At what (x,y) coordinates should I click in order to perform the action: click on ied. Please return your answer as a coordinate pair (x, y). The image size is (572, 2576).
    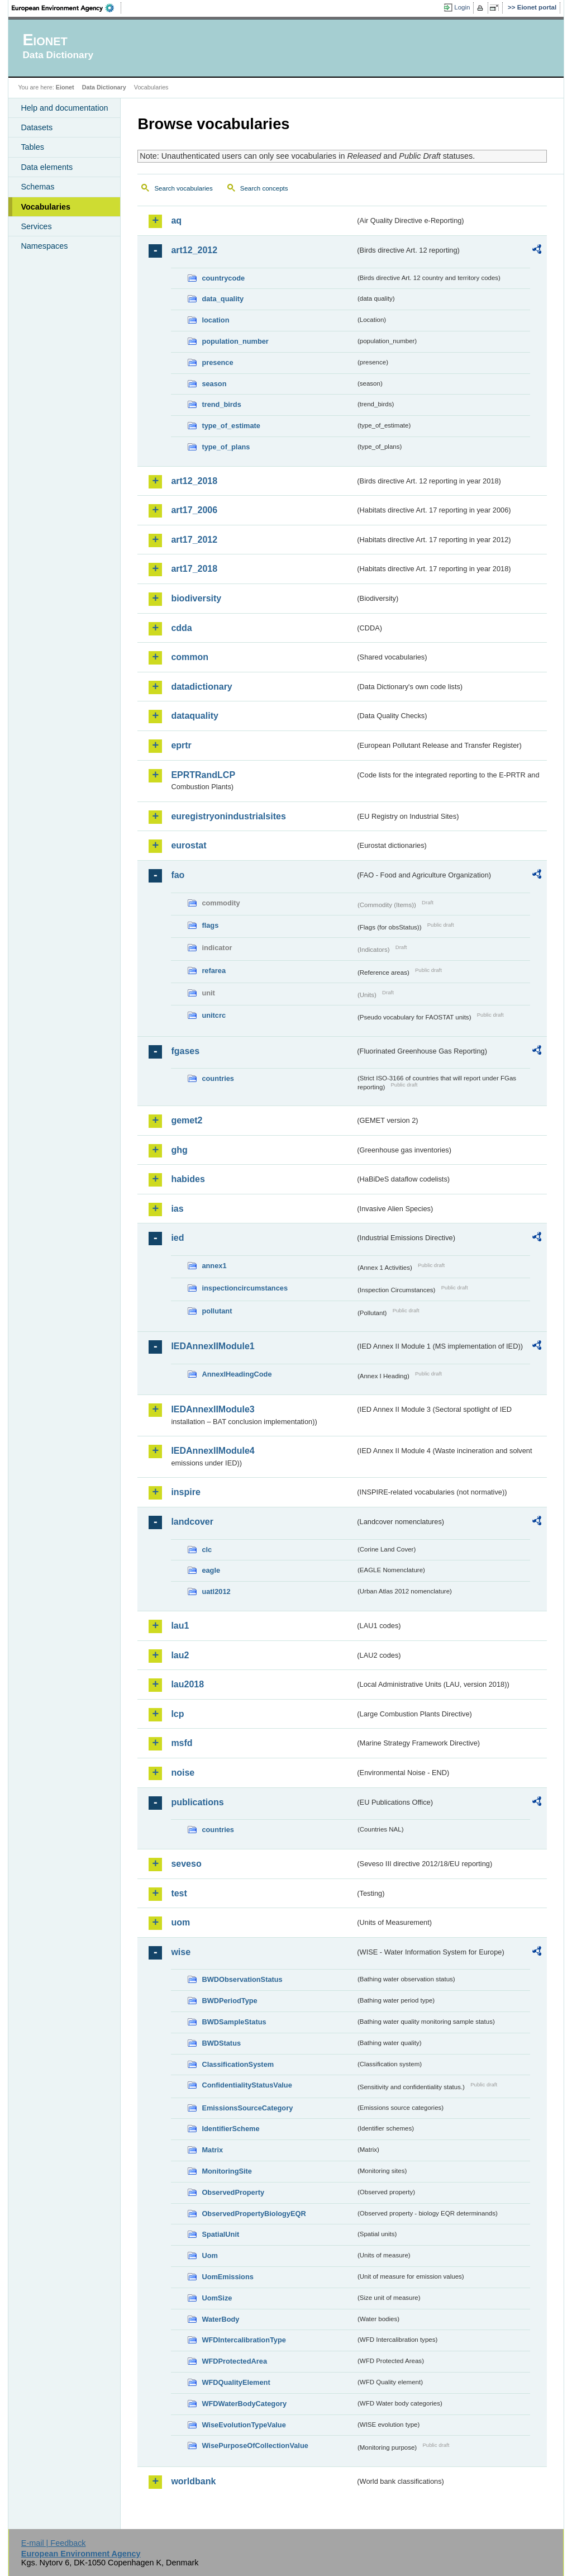
    Looking at the image, I should click on (177, 1237).